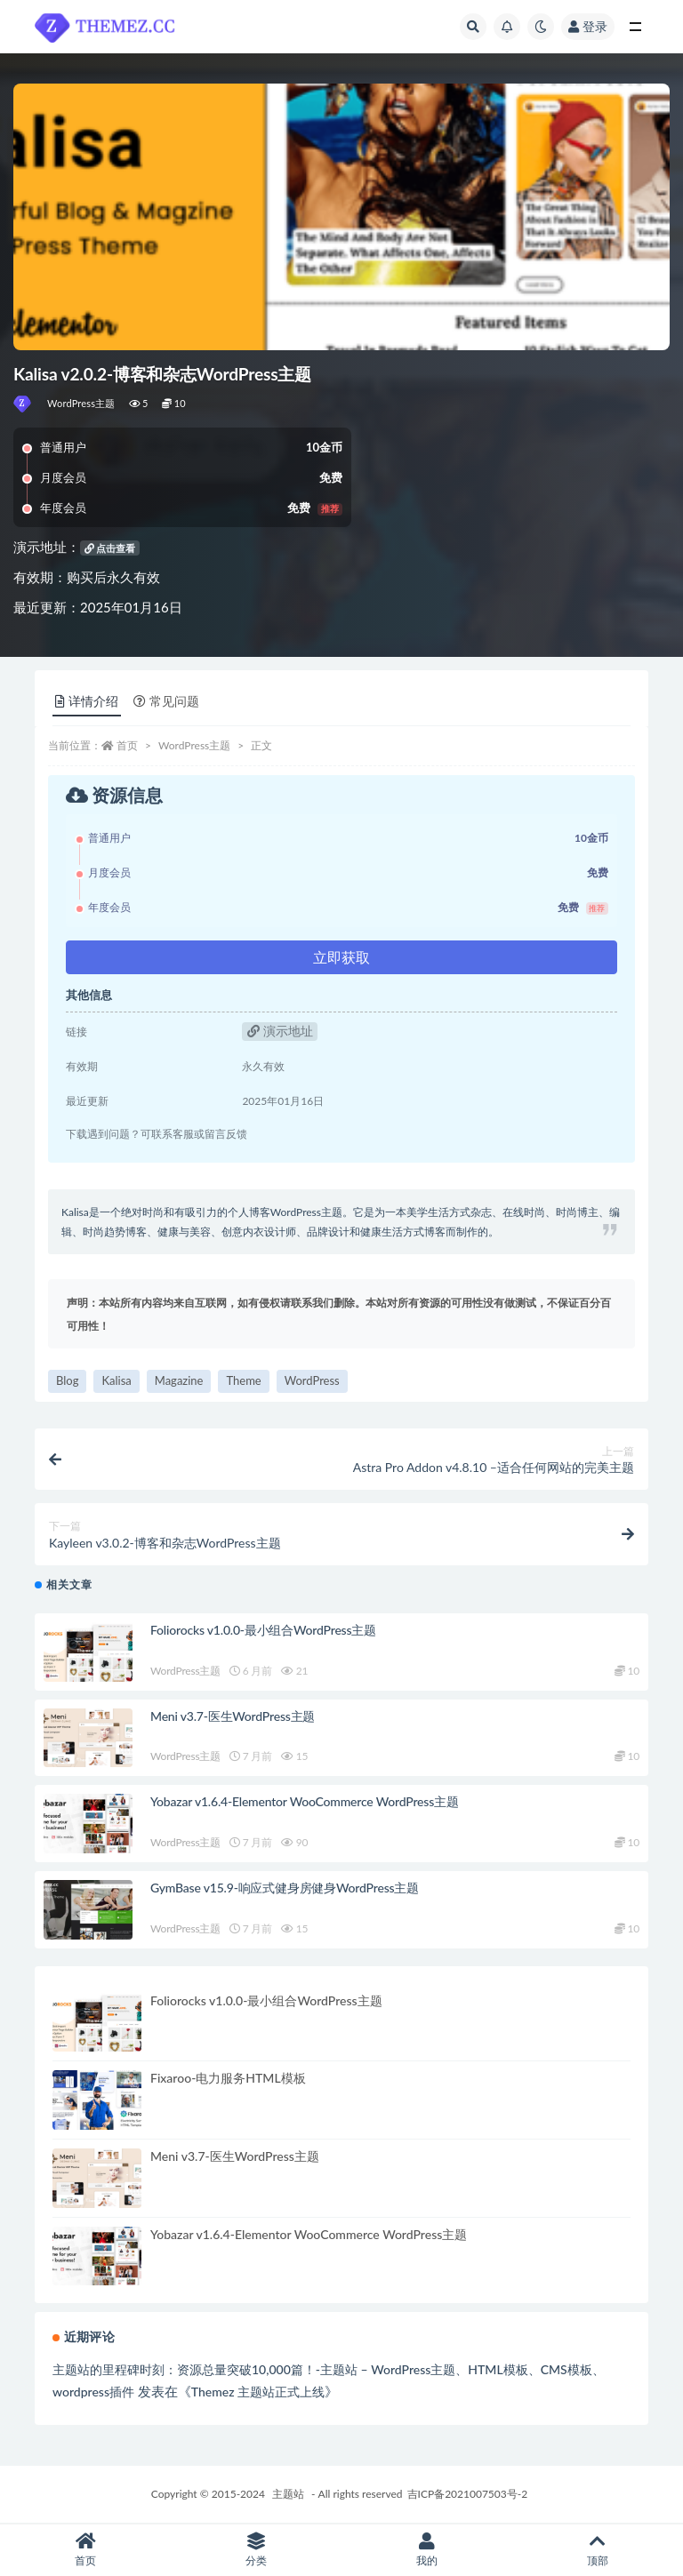  I want to click on 我的, so click(427, 2549).